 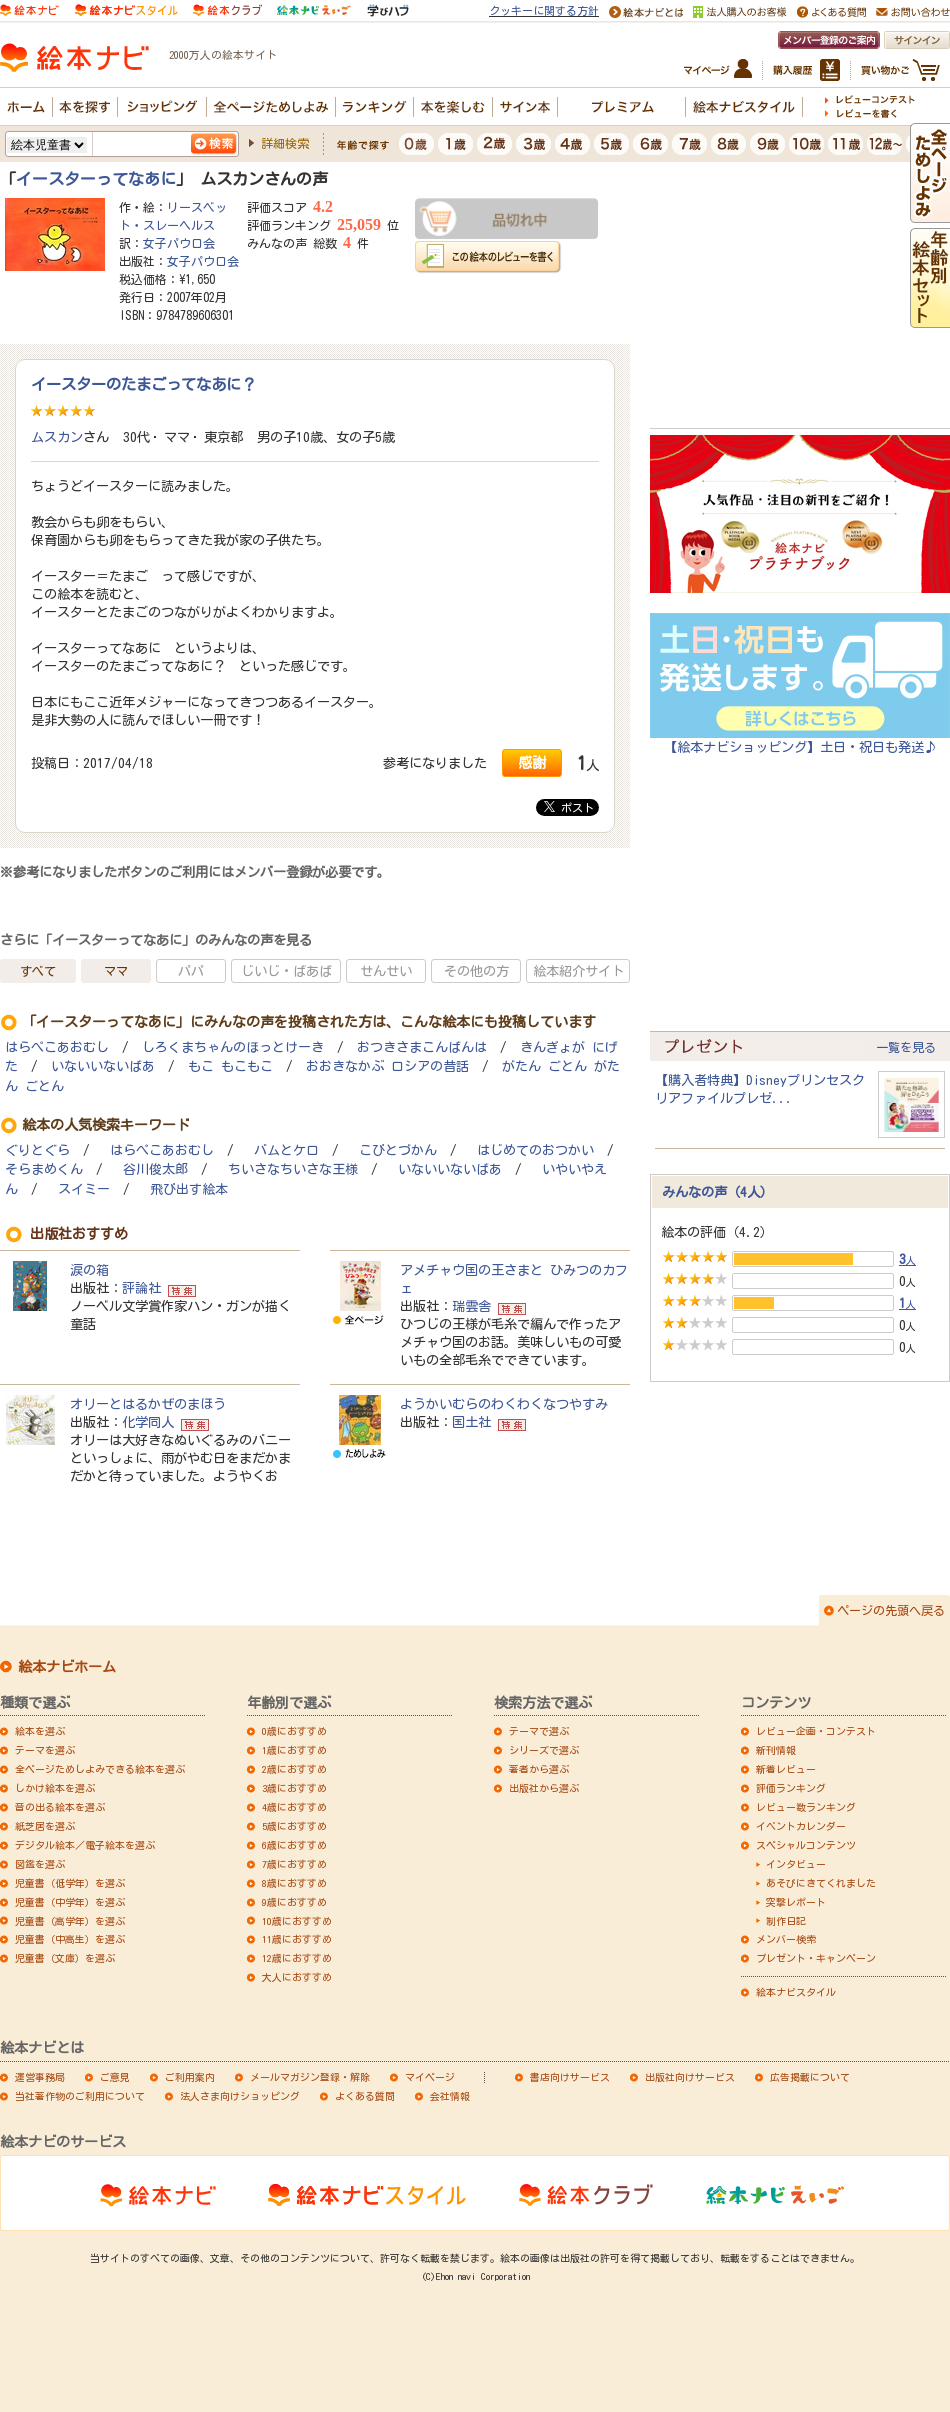 I want to click on プレゼント・キャンペーン, so click(x=816, y=1958).